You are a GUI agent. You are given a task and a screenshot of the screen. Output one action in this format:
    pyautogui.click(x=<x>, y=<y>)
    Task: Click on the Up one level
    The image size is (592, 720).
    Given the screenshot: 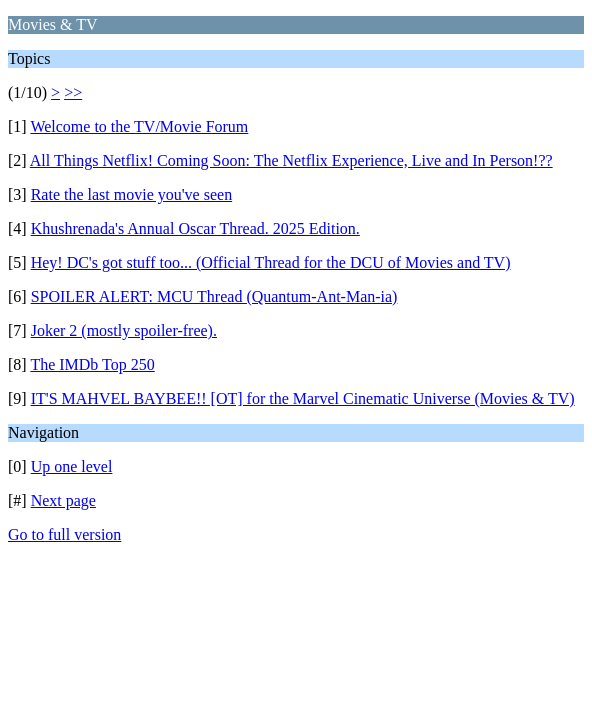 What is the action you would take?
    pyautogui.click(x=72, y=466)
    